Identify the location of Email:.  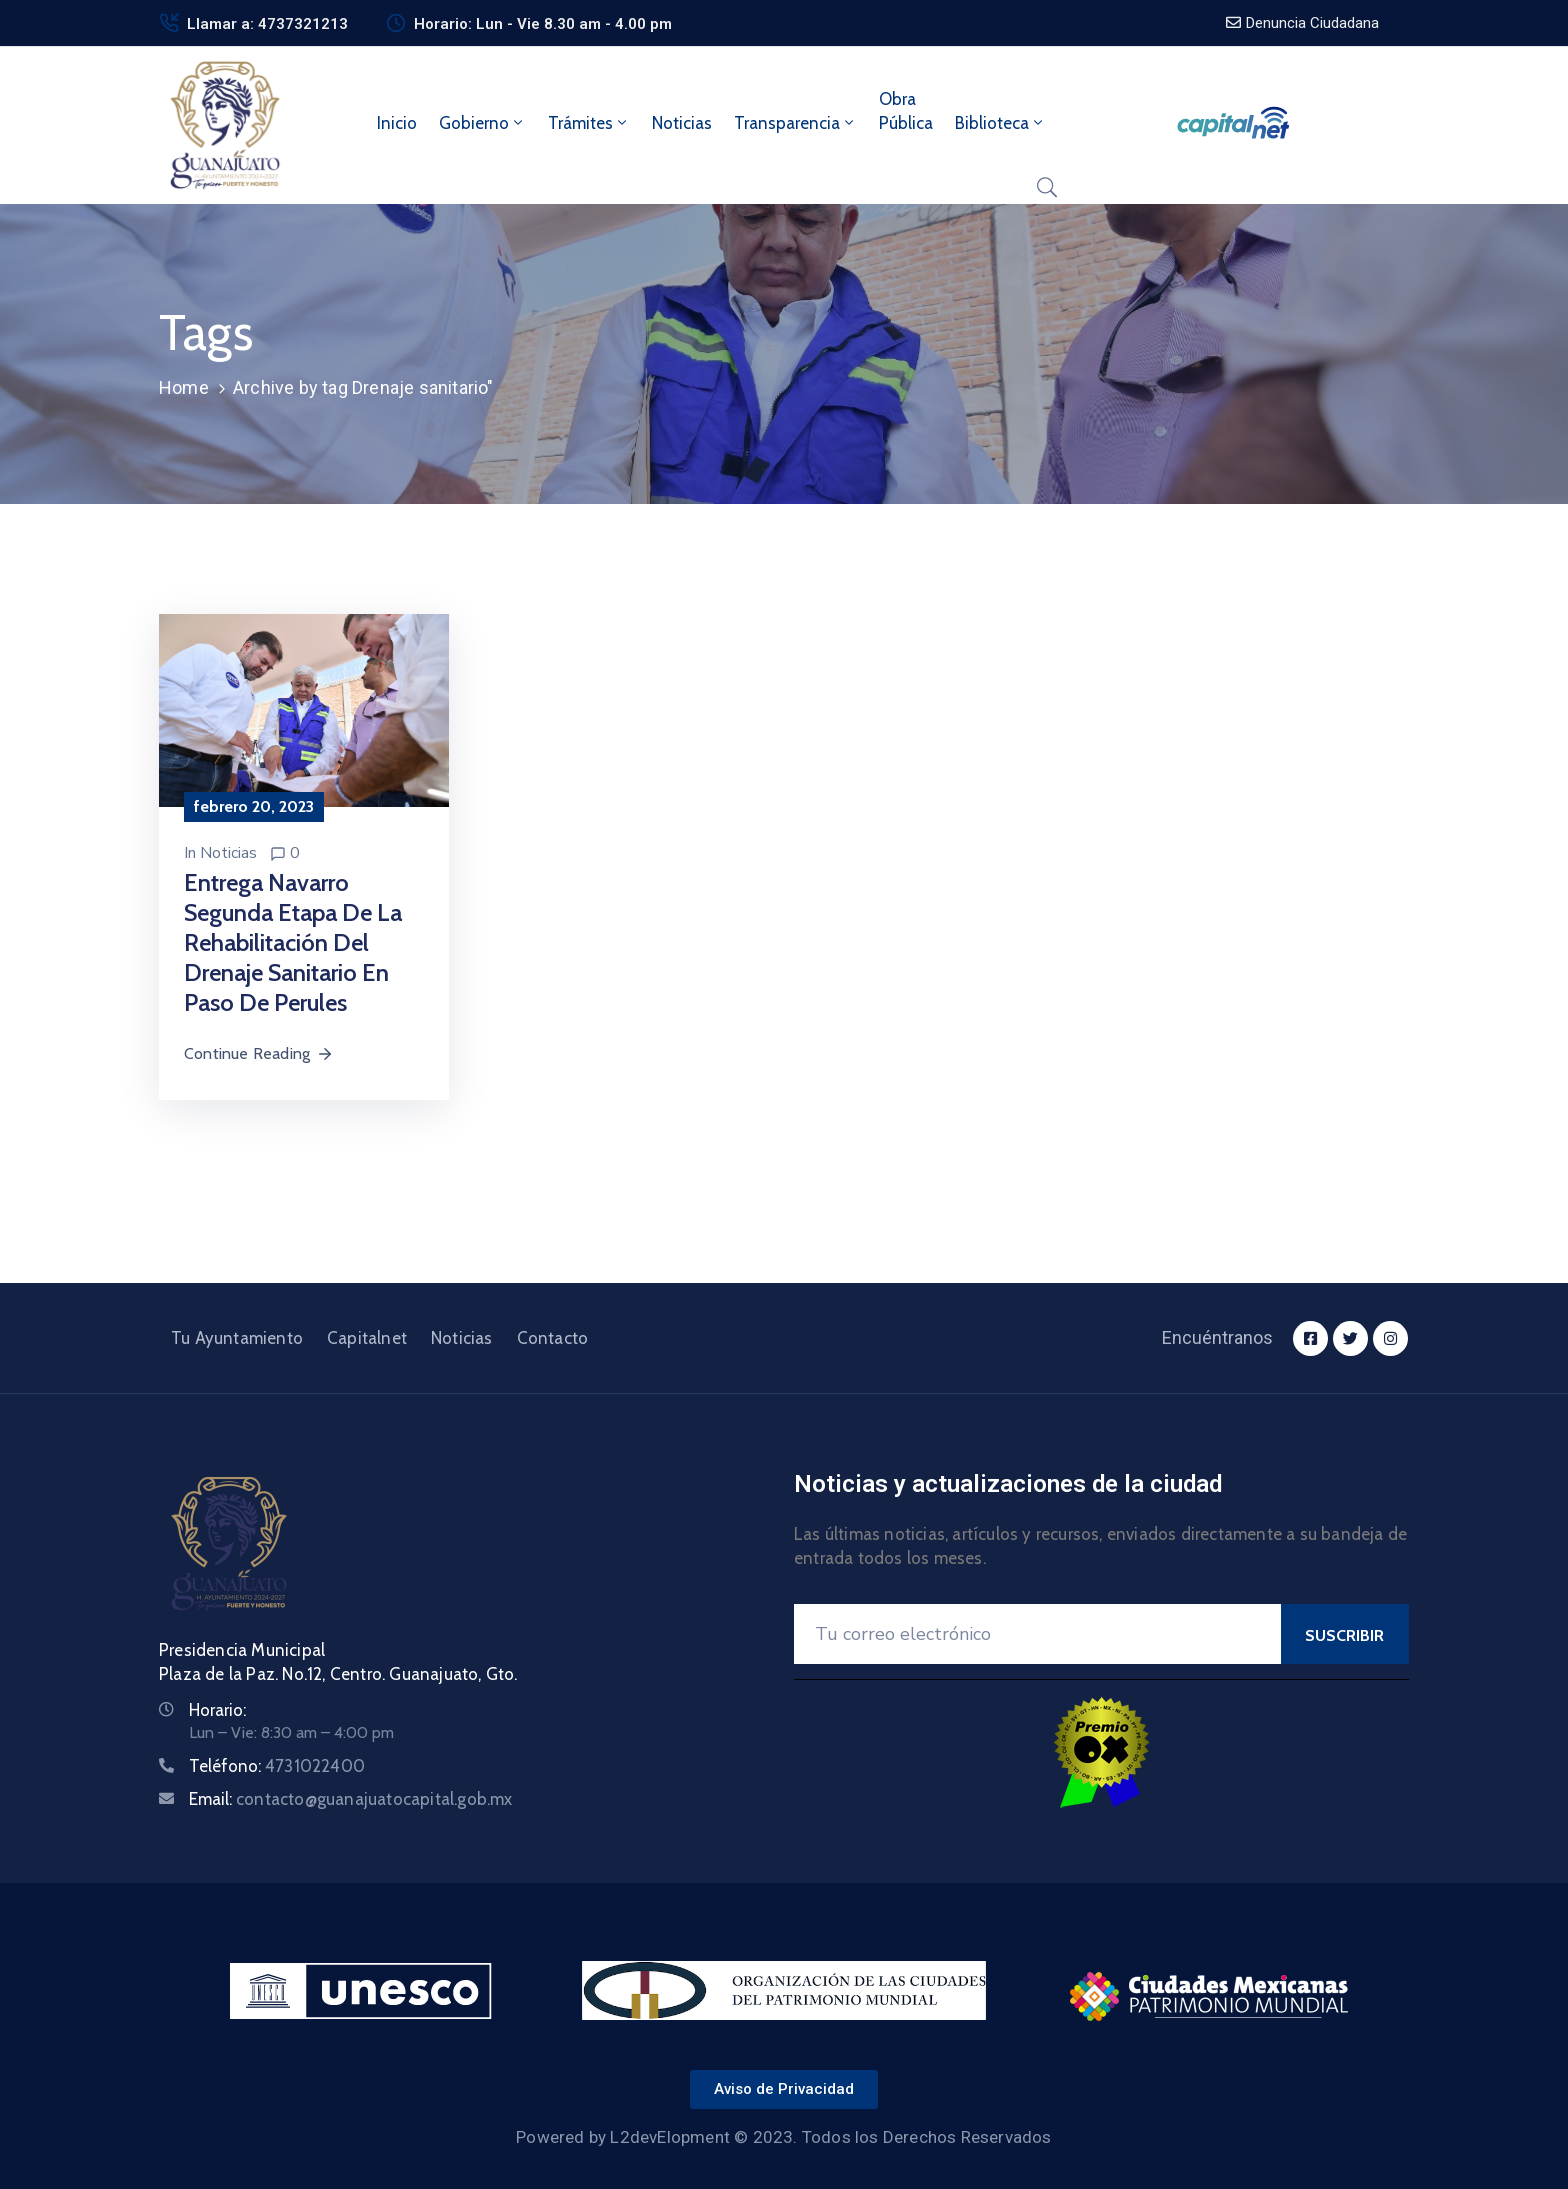
(351, 1799).